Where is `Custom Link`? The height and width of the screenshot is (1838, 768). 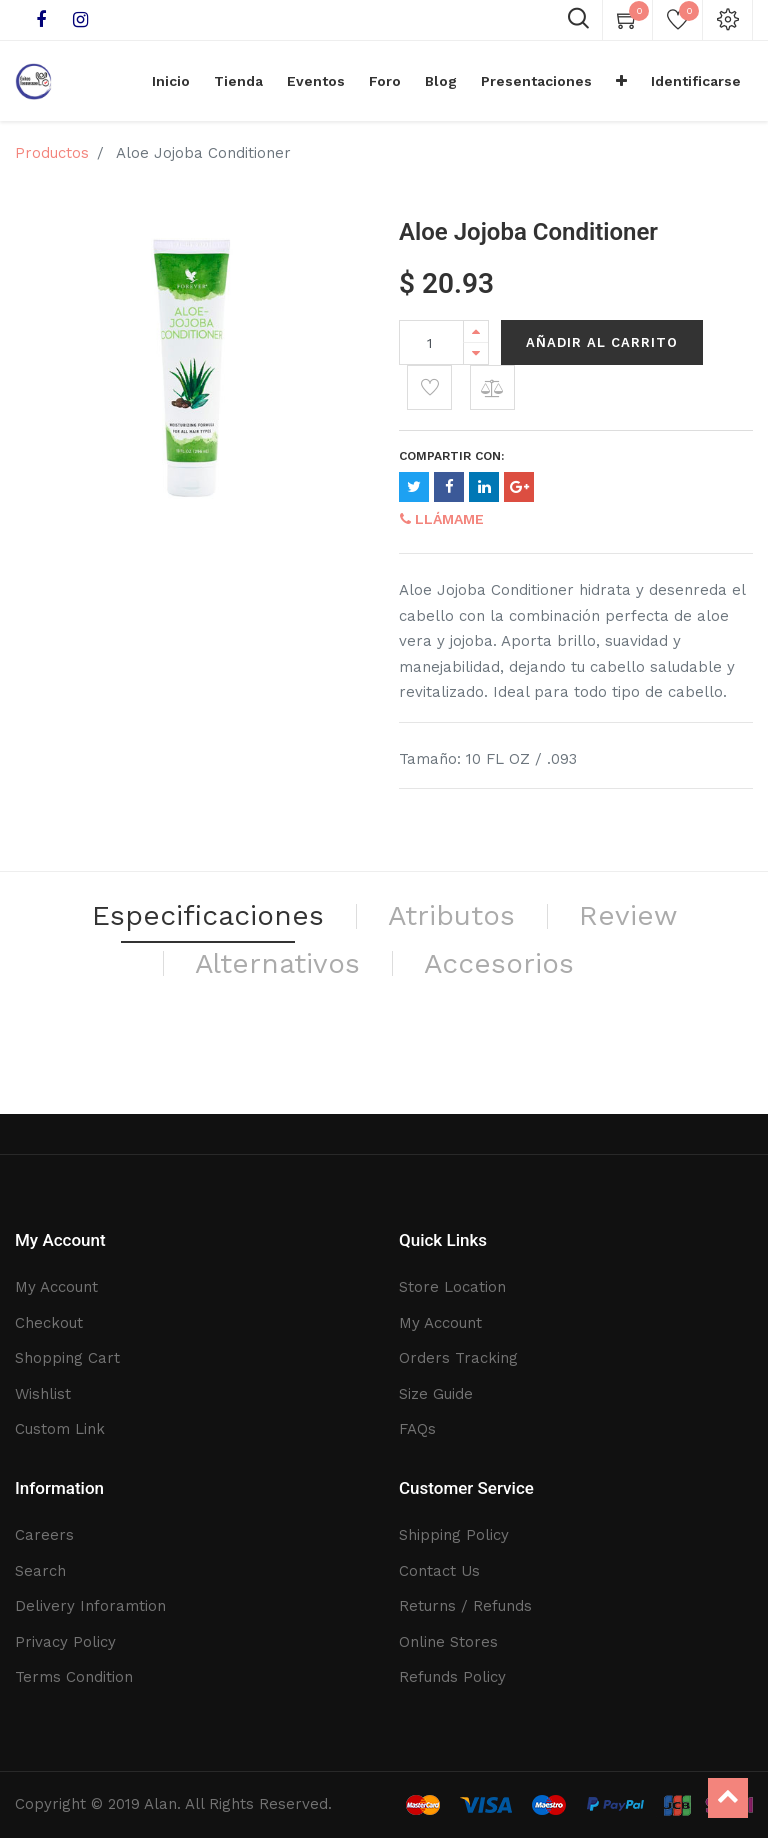 Custom Link is located at coordinates (60, 1429).